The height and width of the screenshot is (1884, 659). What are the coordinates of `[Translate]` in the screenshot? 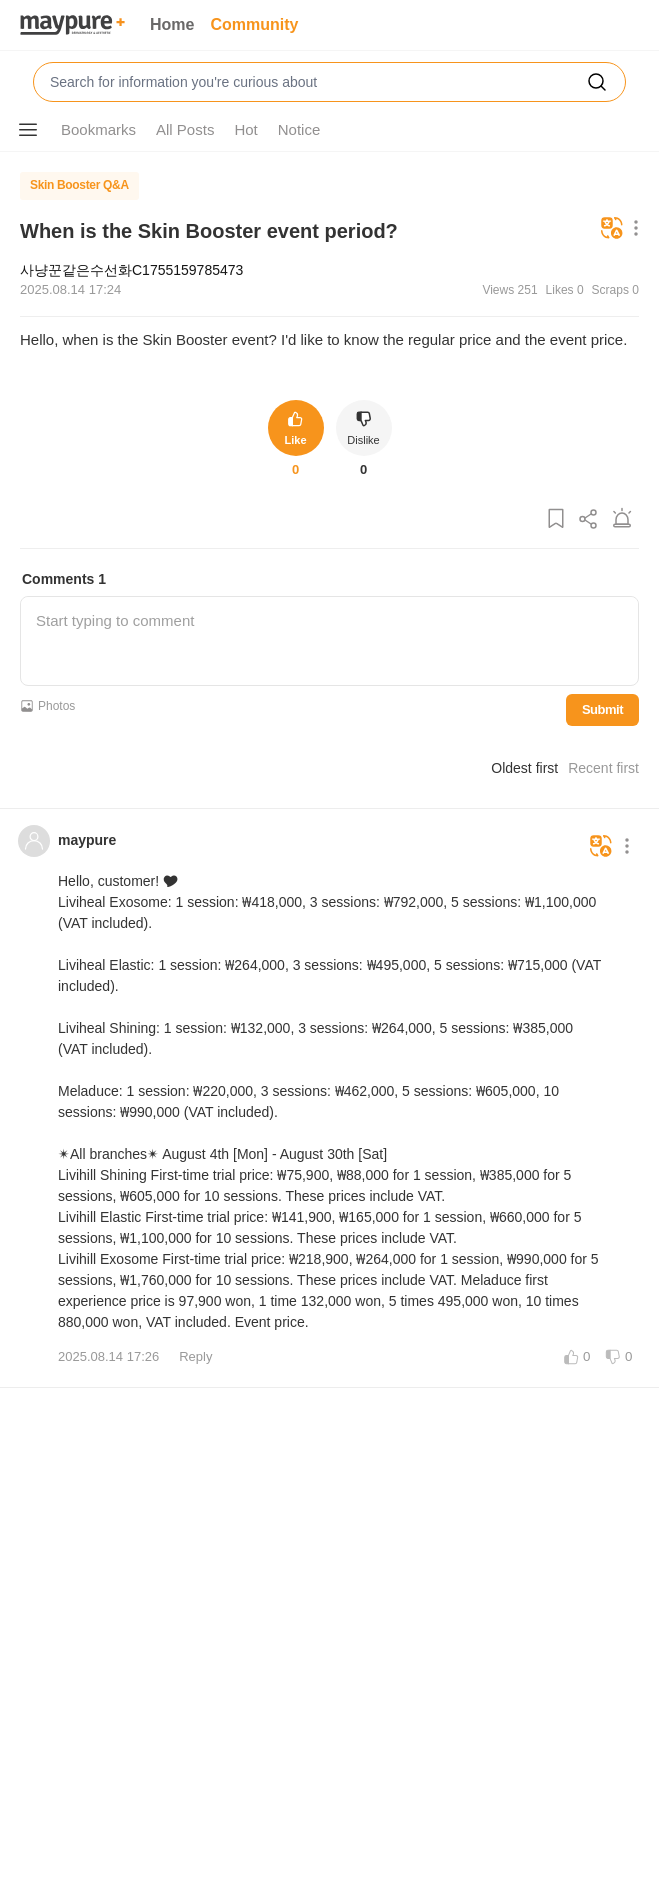 It's located at (612, 229).